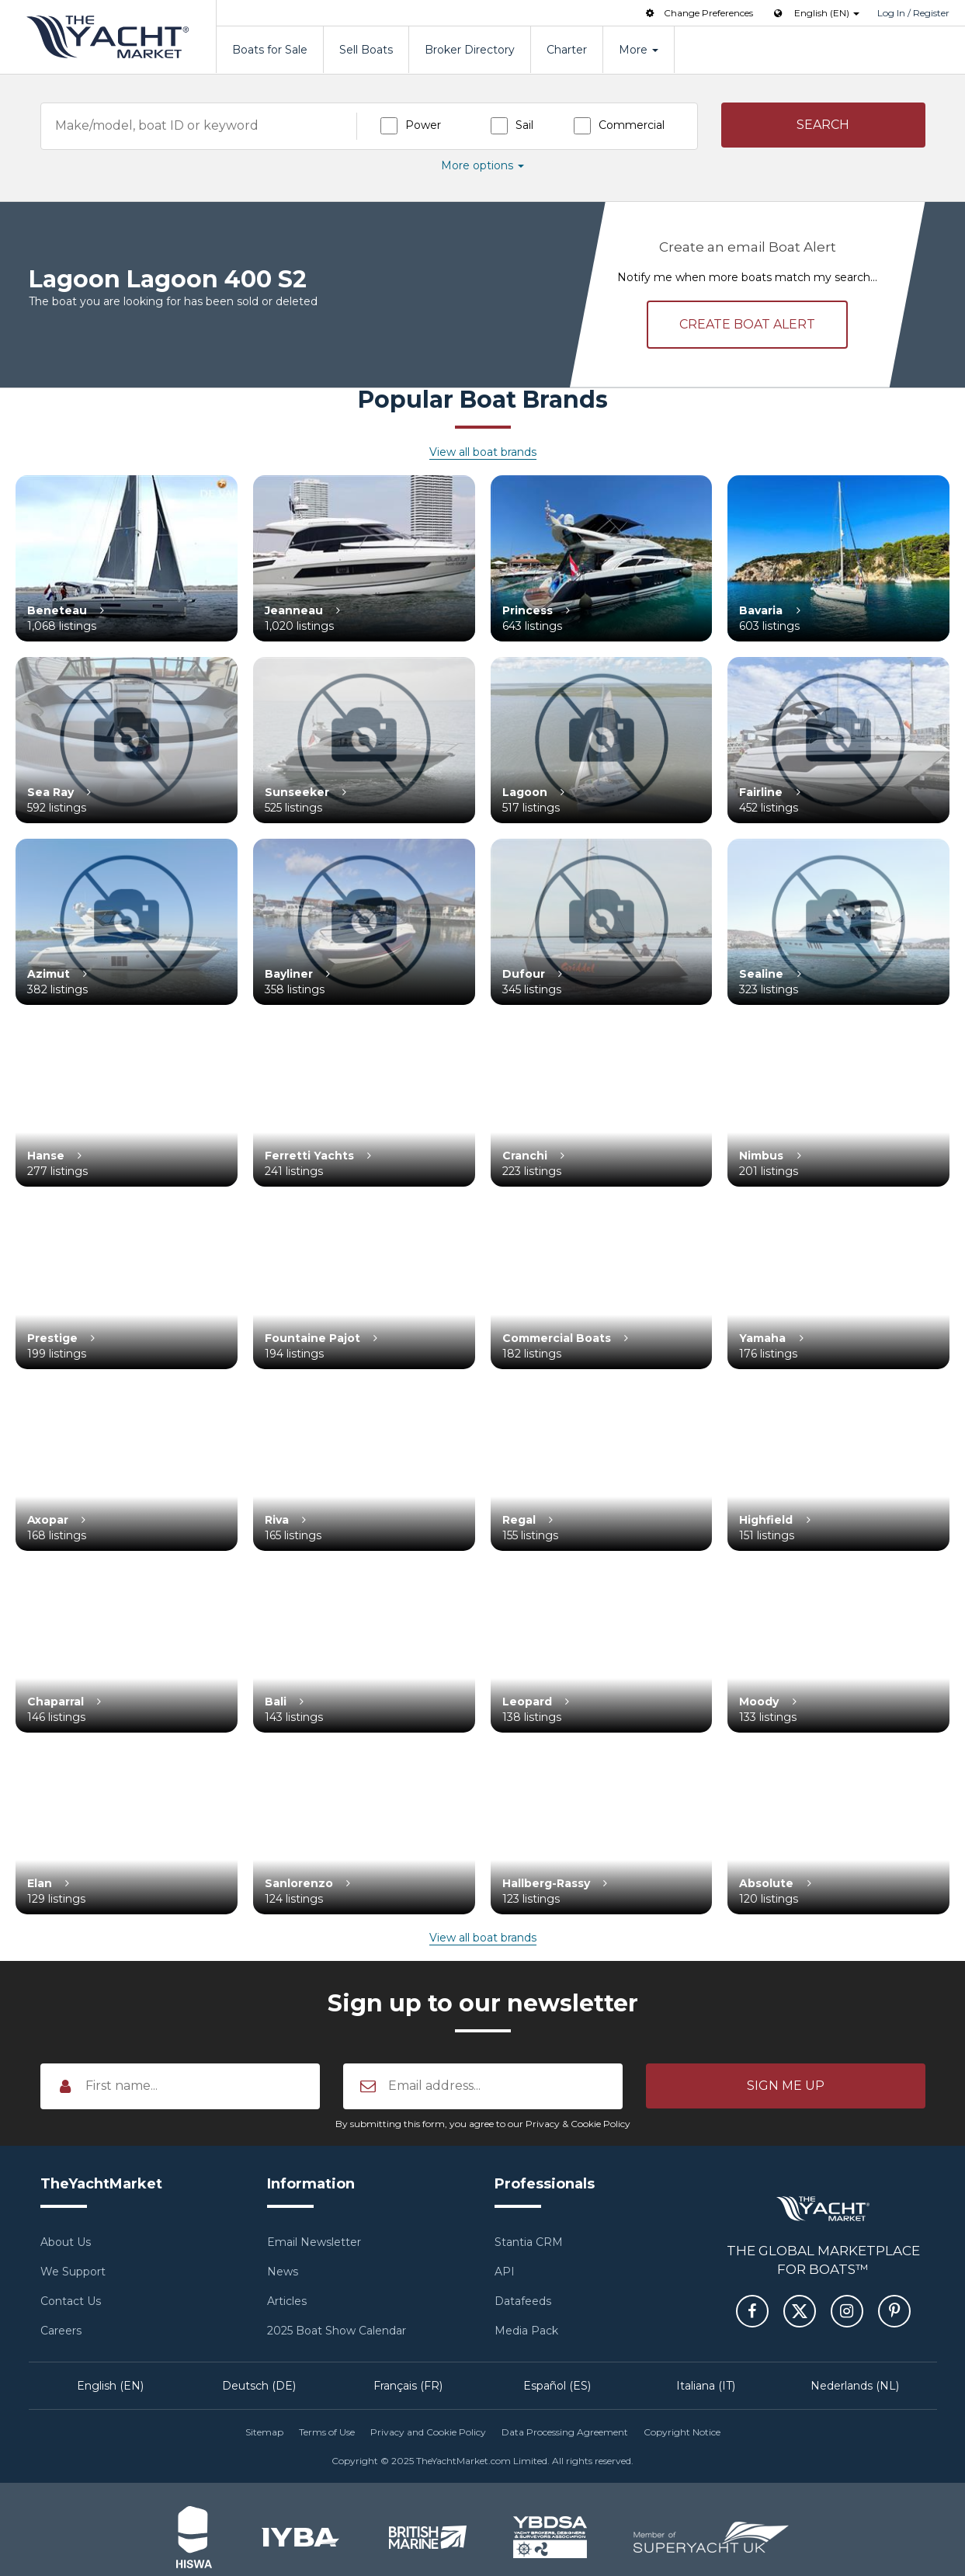 The height and width of the screenshot is (2576, 965). Describe the element at coordinates (259, 2386) in the screenshot. I see `Deutsch (DE)` at that location.